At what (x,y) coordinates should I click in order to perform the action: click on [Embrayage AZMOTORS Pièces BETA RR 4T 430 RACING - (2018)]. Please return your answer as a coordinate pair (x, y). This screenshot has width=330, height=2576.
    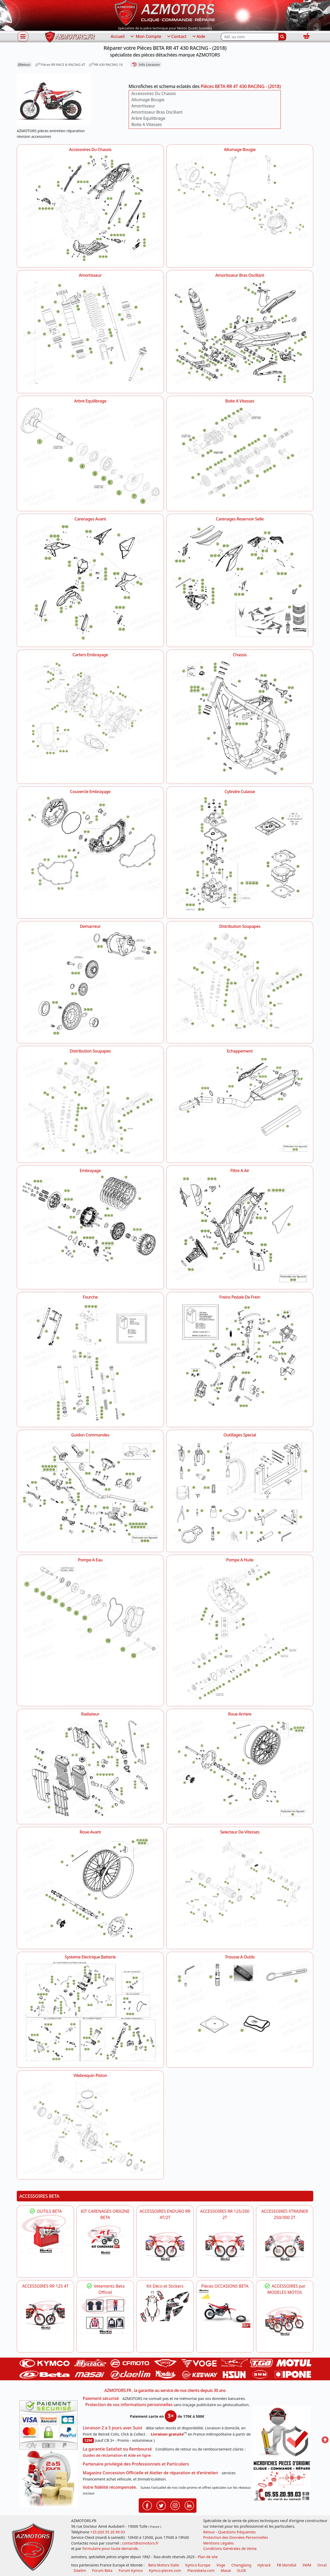
    Looking at the image, I should click on (90, 1219).